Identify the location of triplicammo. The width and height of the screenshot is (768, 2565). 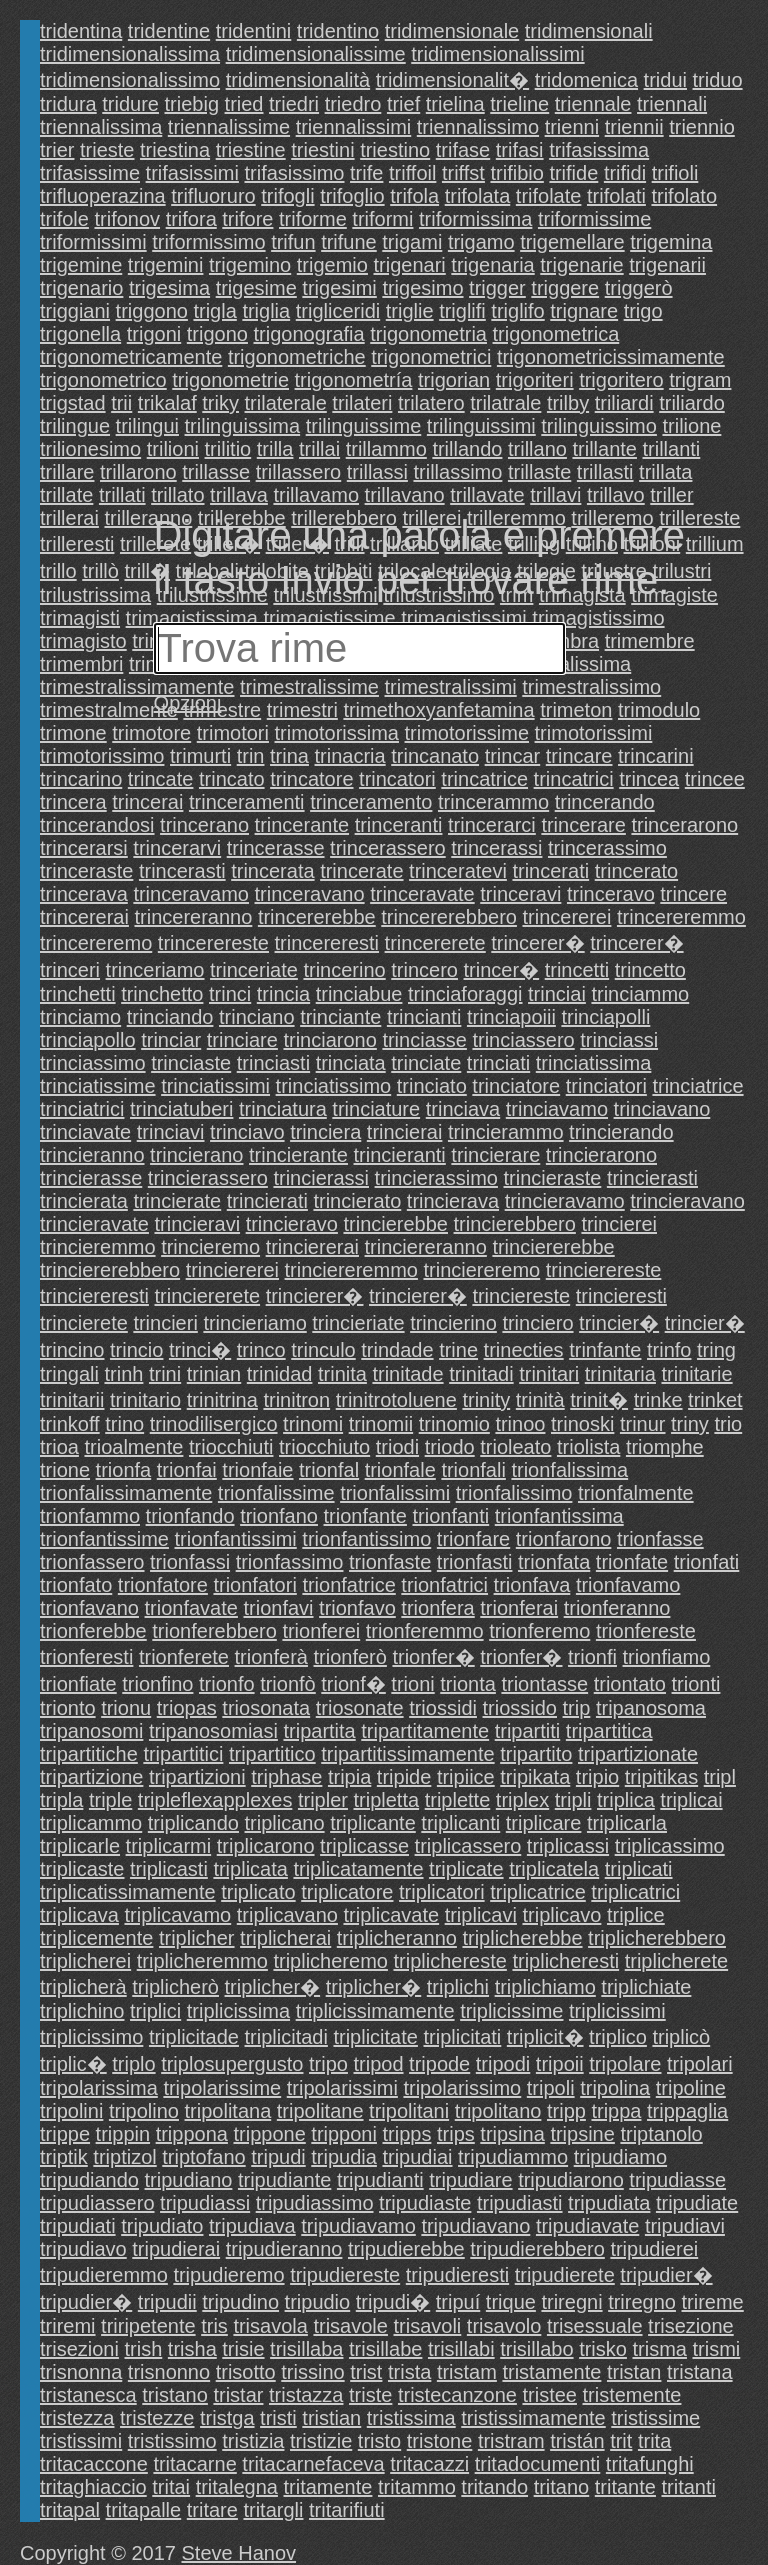
(91, 1823).